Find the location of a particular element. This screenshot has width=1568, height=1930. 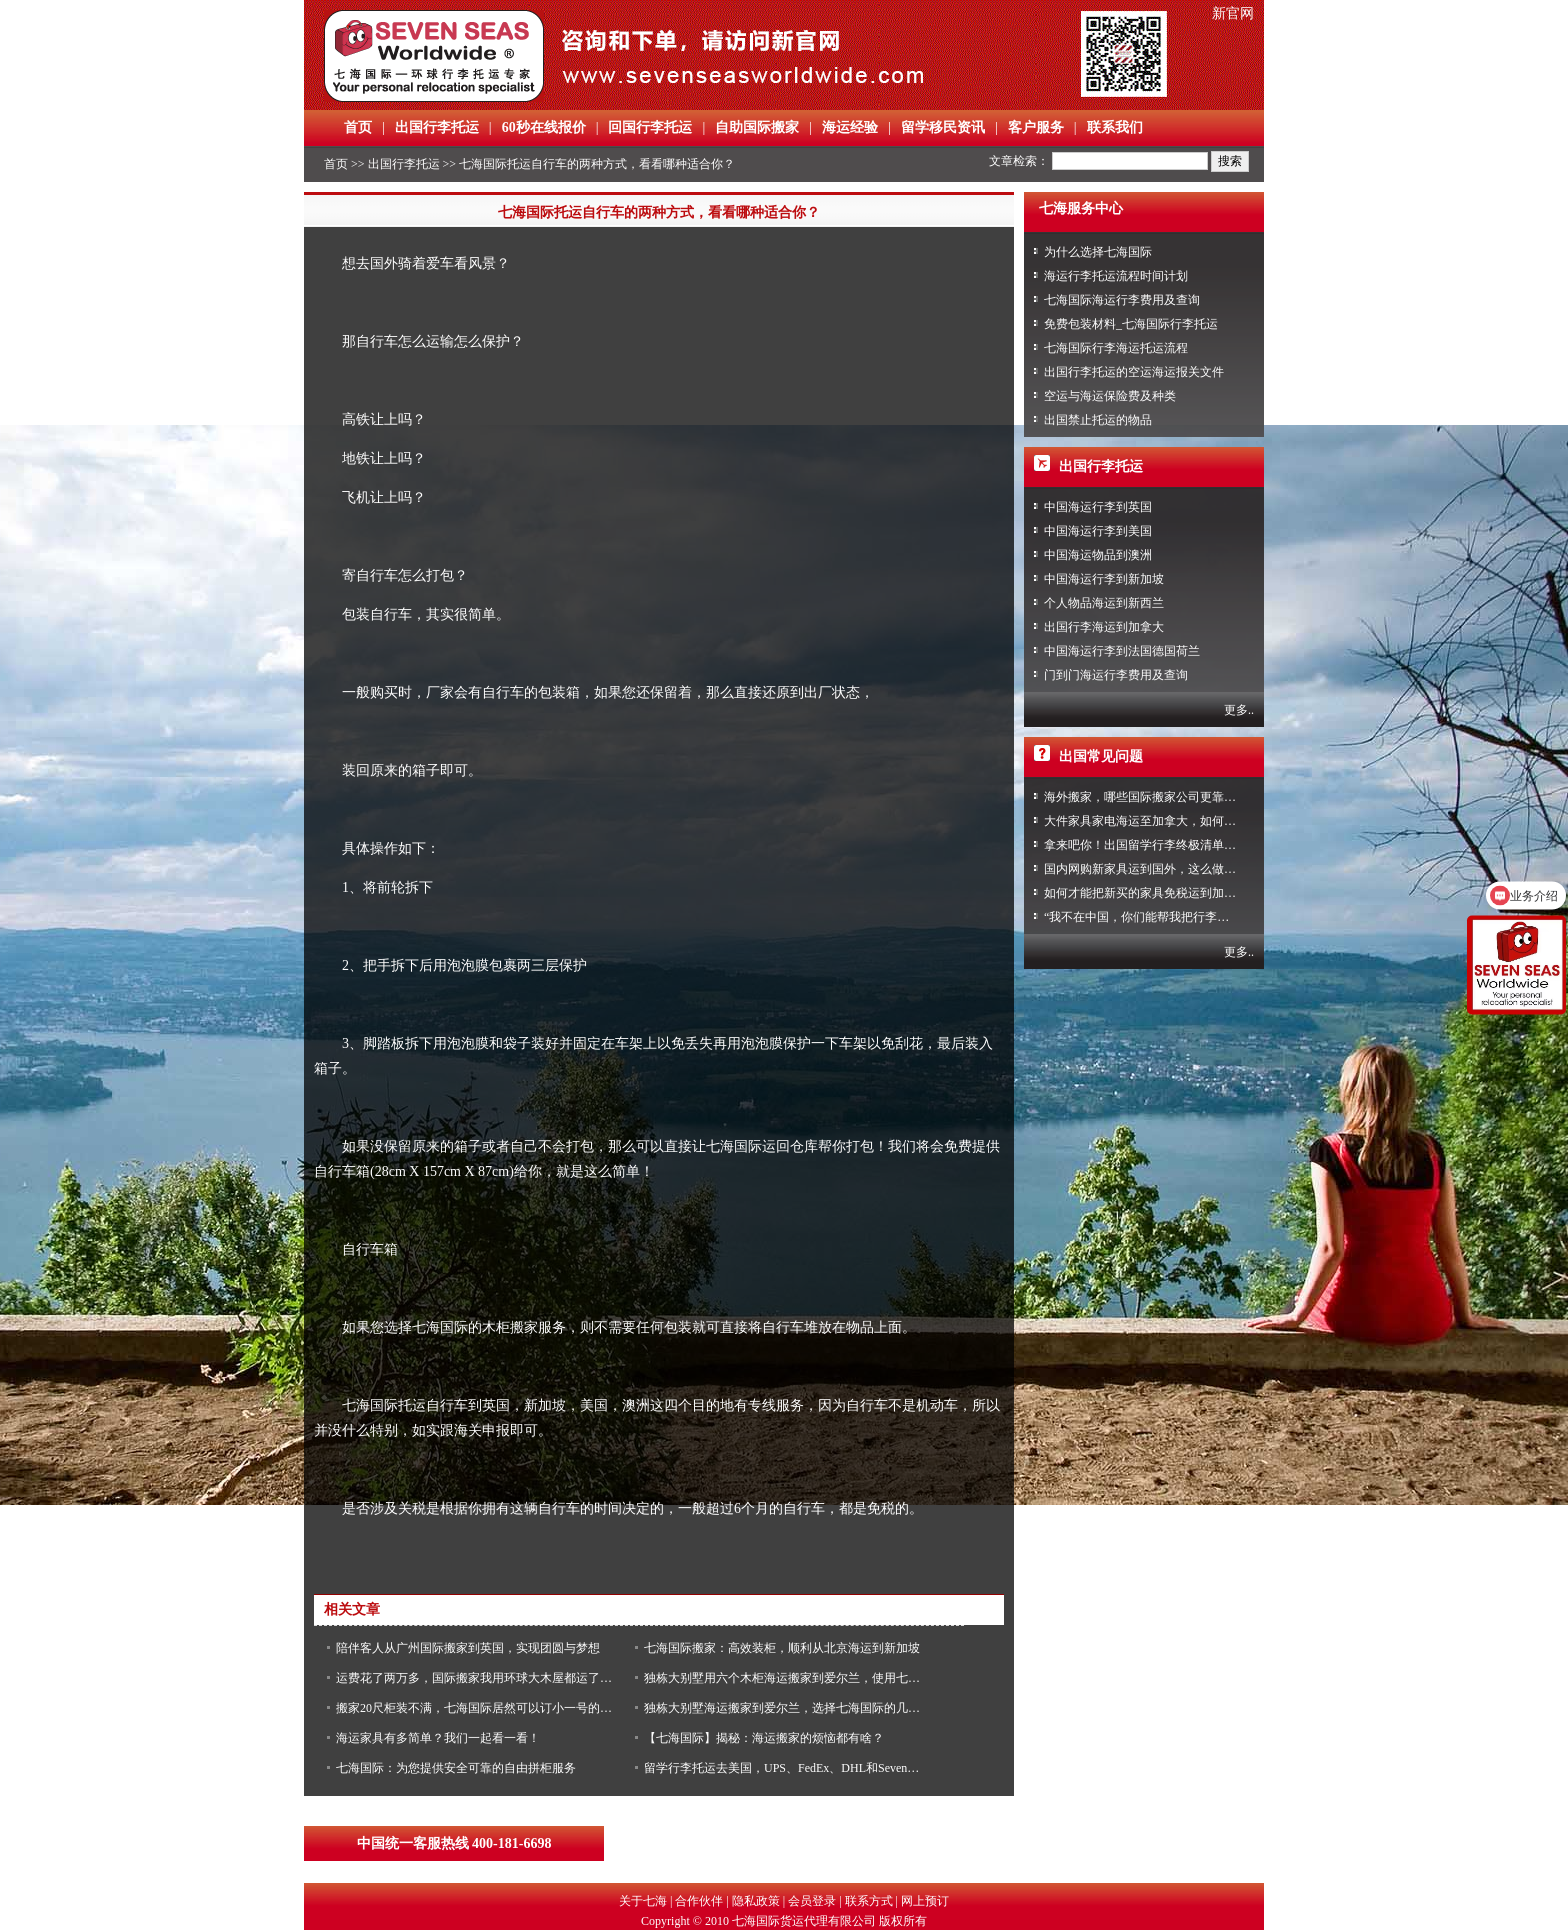

七海国际搬家：高效装柜，顺利从北京海运到新加坡 is located at coordinates (782, 1648).